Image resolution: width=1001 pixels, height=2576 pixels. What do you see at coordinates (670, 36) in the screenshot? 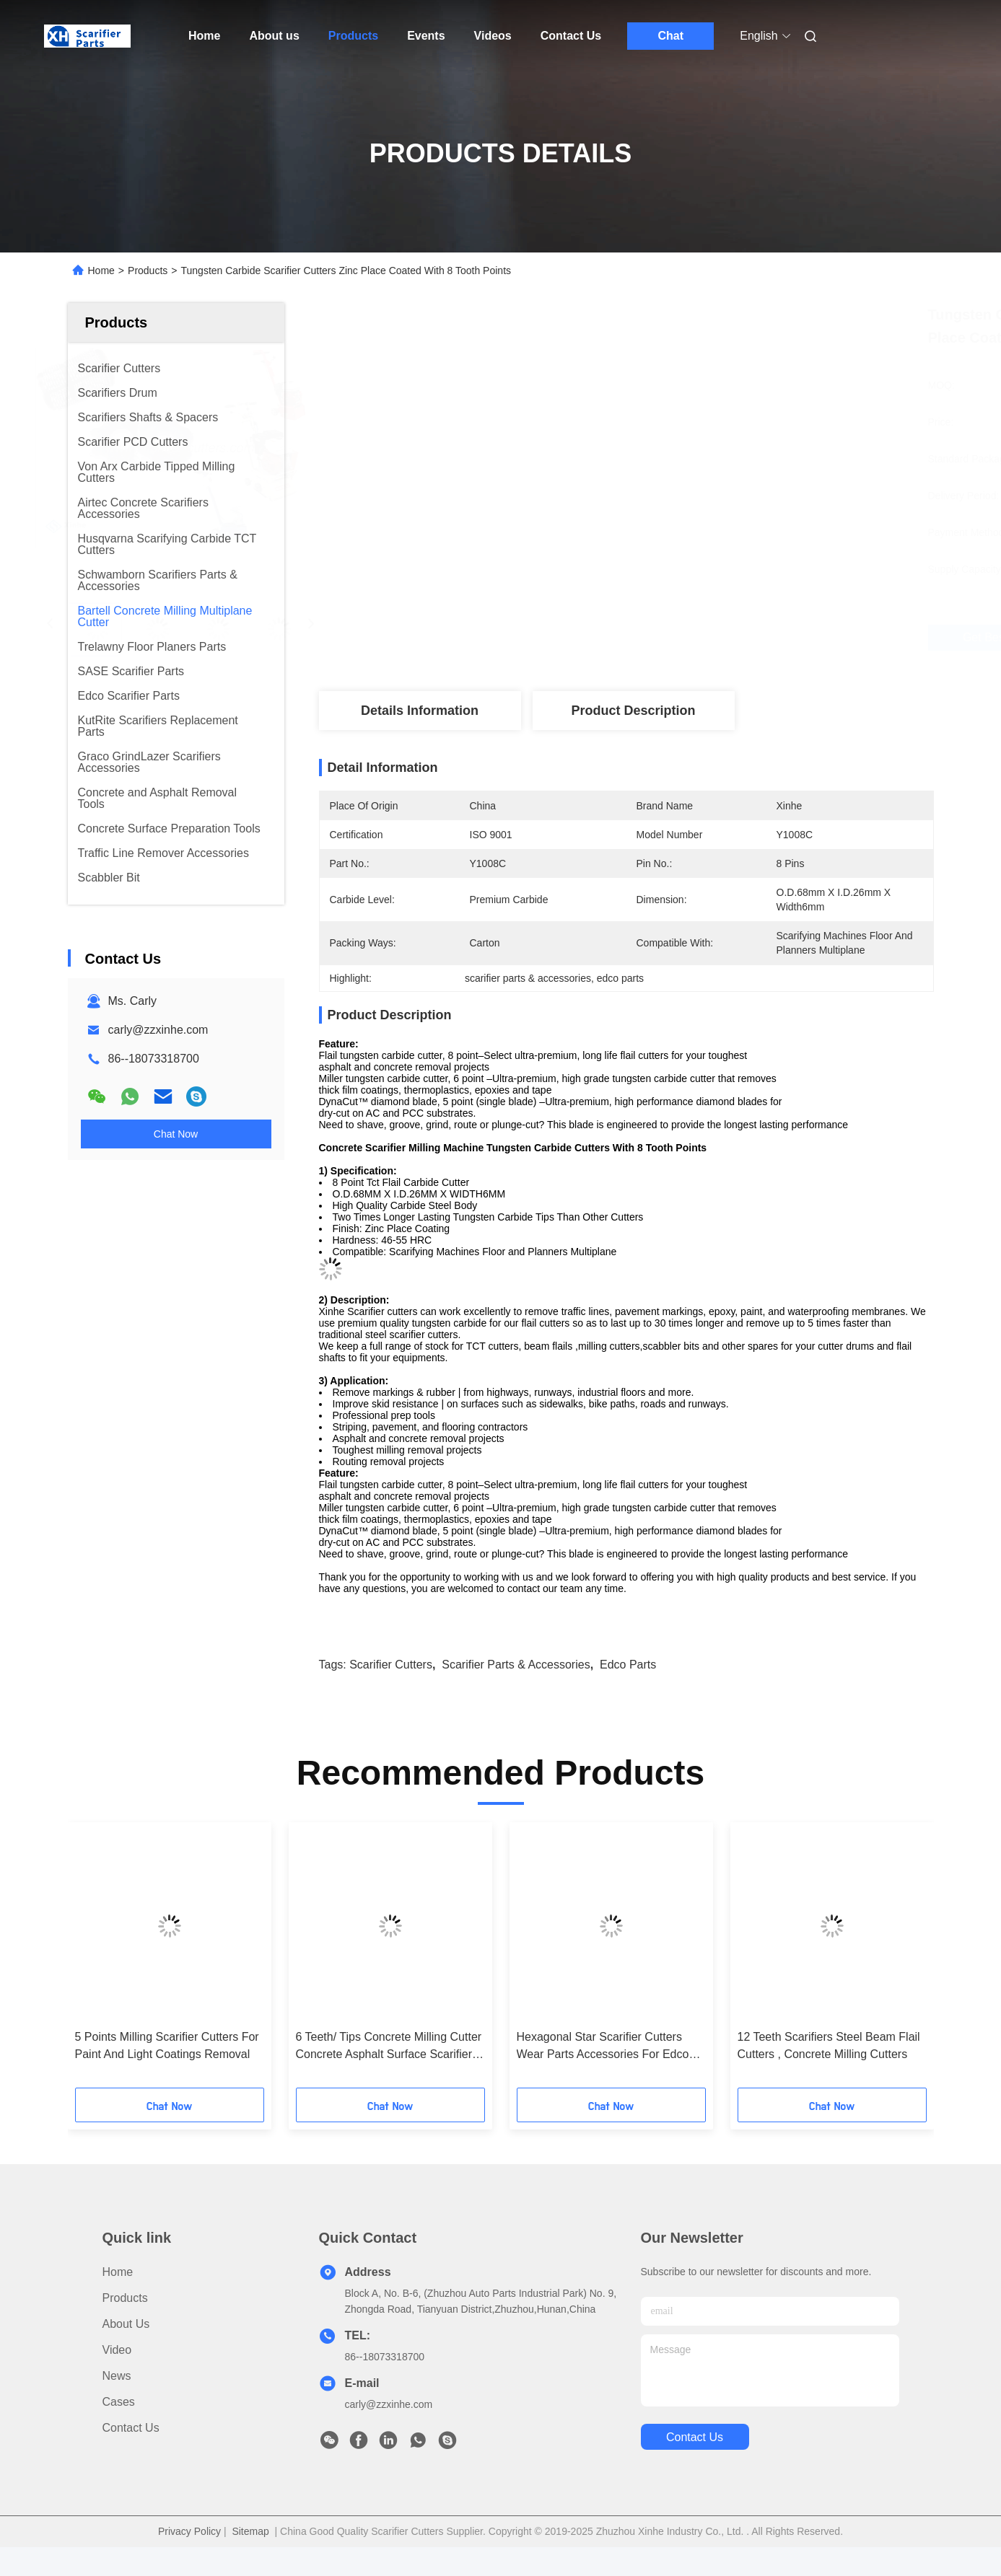
I see `Chat` at bounding box center [670, 36].